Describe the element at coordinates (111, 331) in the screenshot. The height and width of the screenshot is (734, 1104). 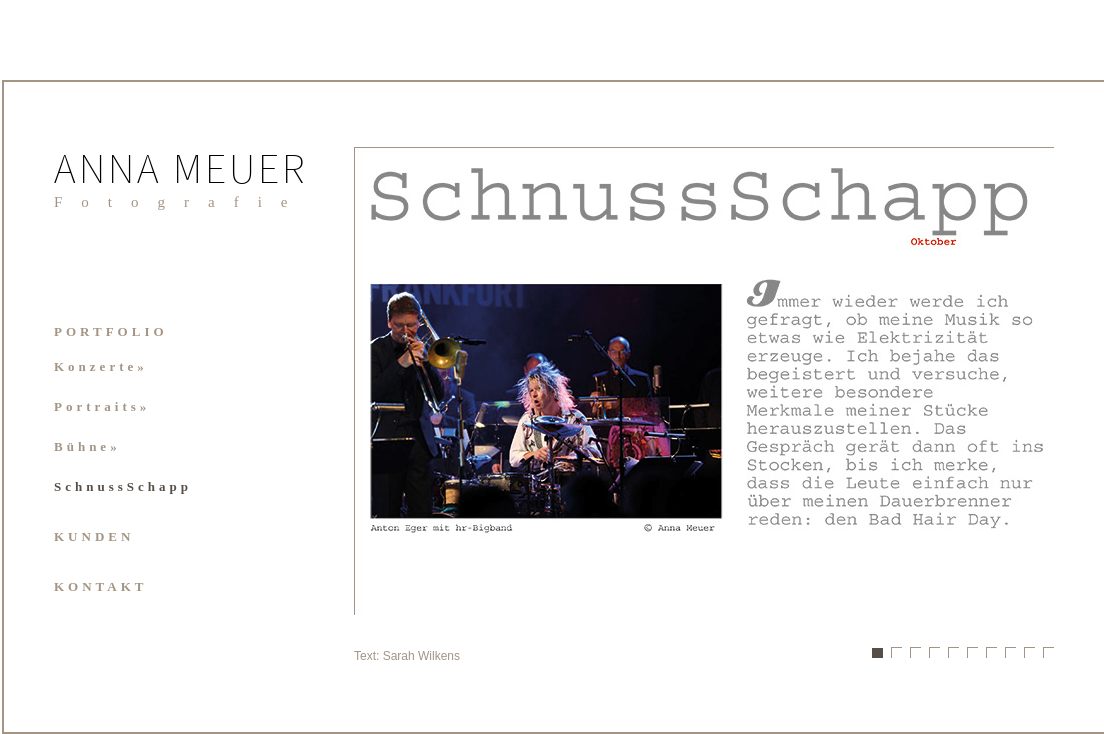
I see `PORTFOLIO` at that location.